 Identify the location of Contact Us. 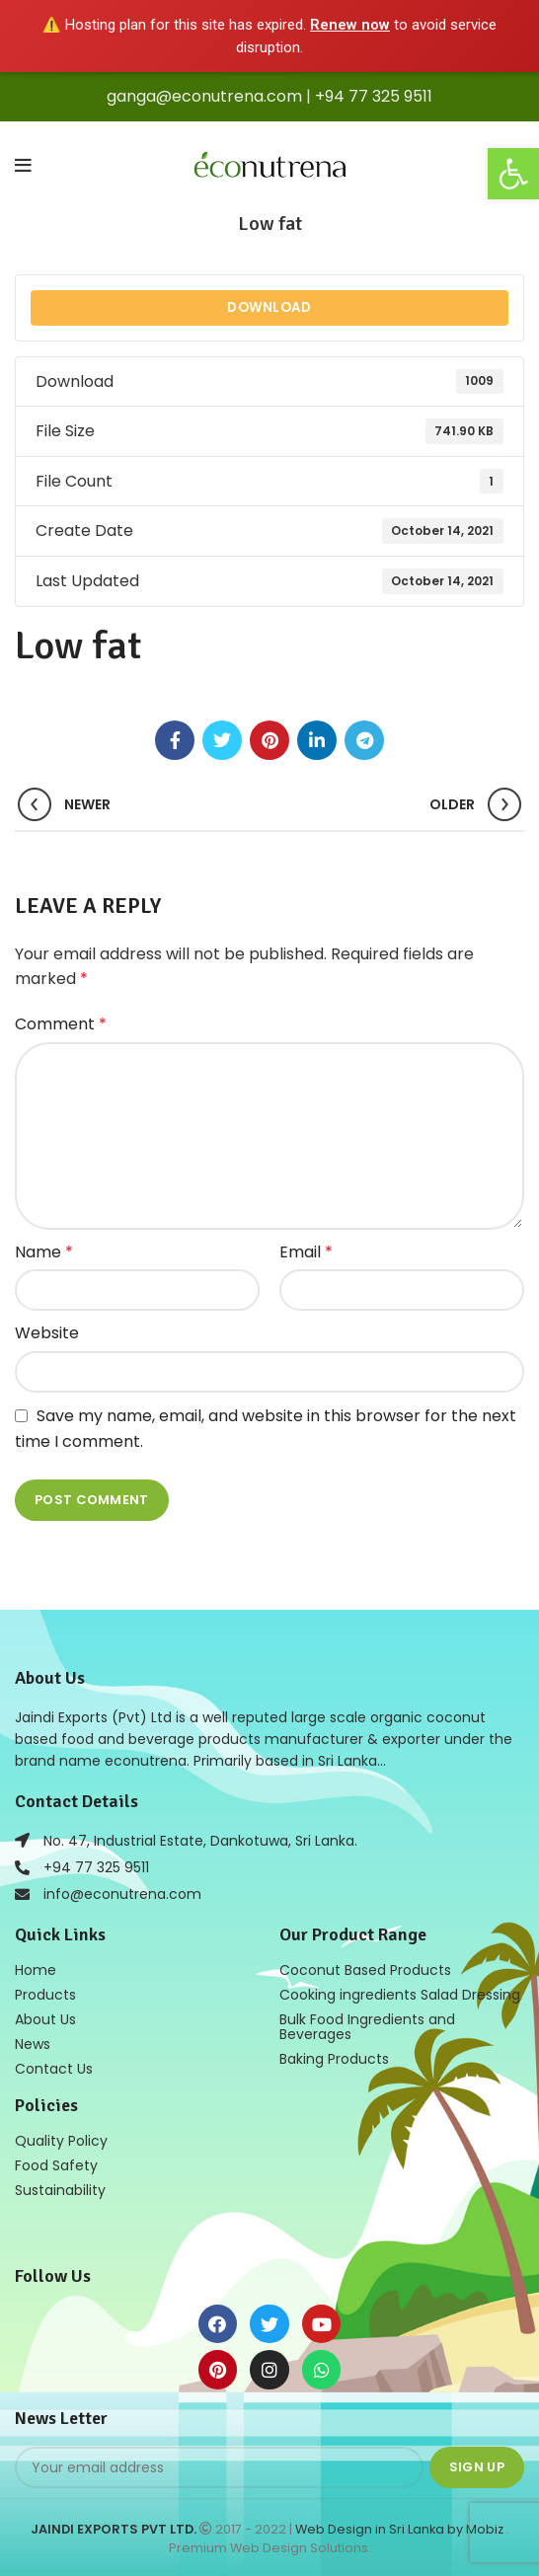
(54, 2069).